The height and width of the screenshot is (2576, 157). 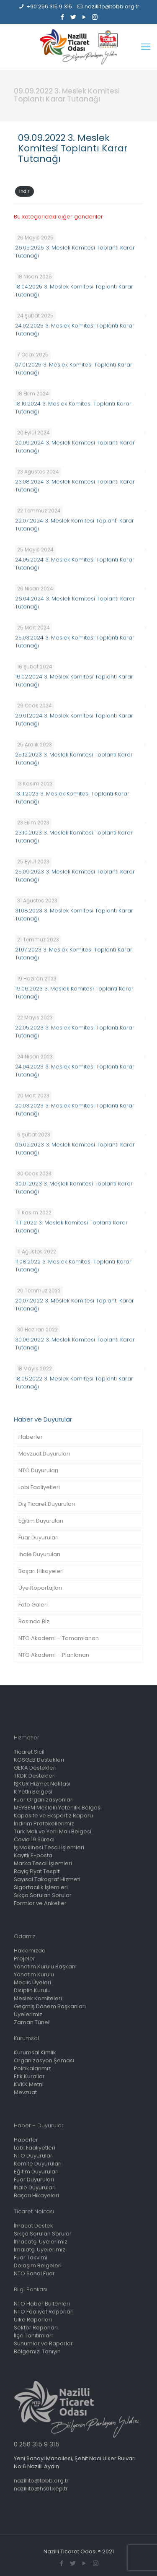 What do you see at coordinates (33, 1792) in the screenshot?
I see `K Yetki Belgesi` at bounding box center [33, 1792].